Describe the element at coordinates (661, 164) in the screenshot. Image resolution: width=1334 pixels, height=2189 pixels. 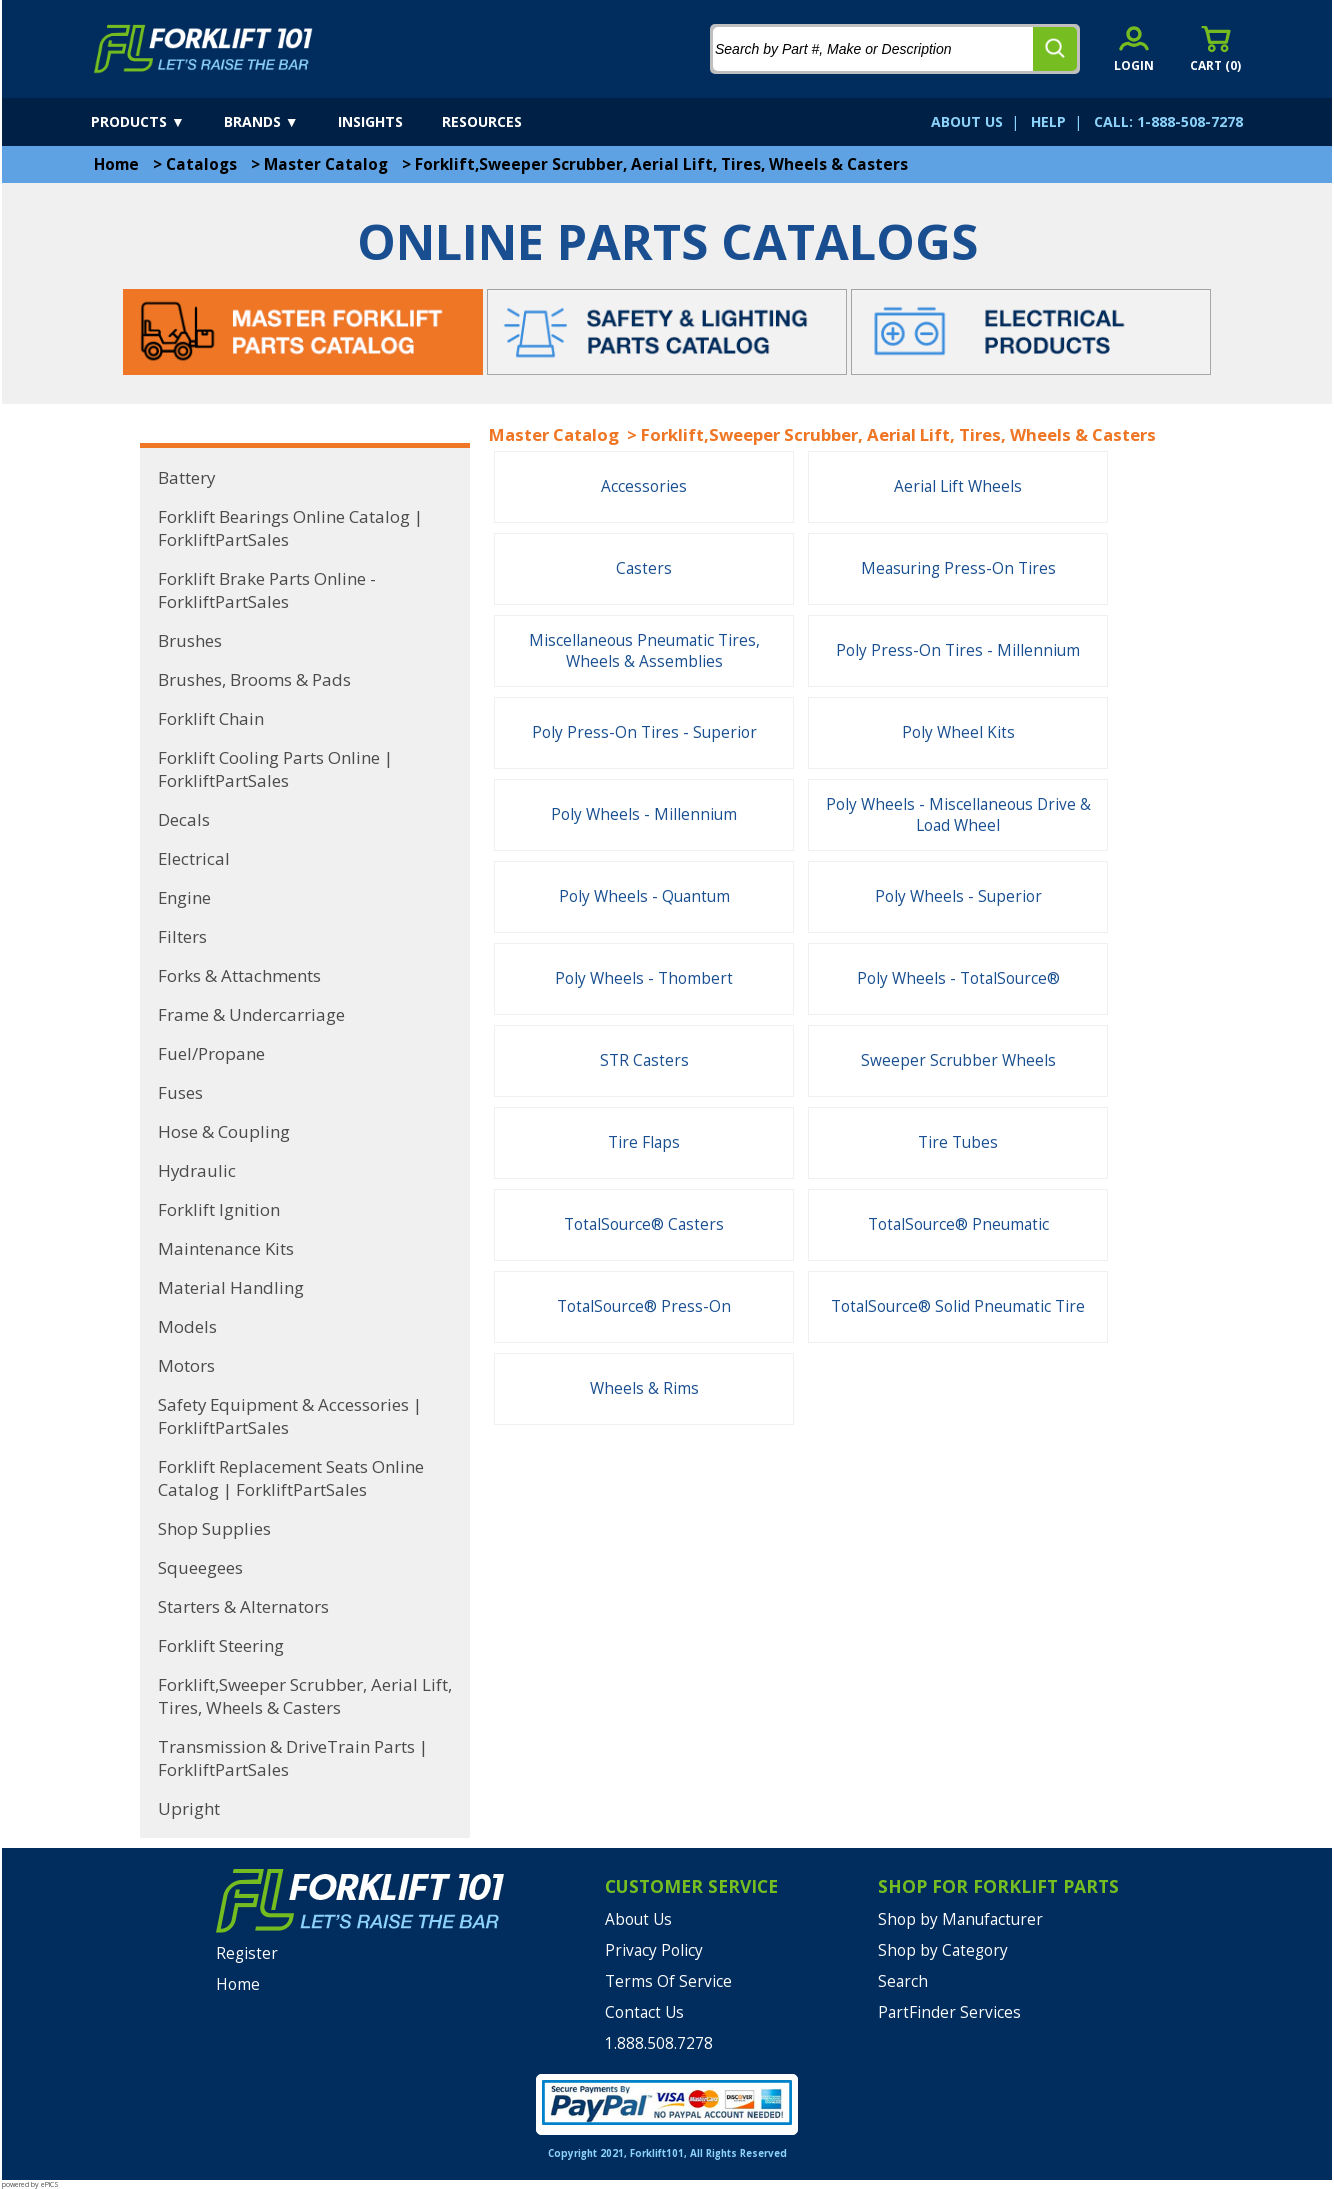
I see `Forklift,Sweeper Scrubber, Aerial Lift, Tires, Wheels & Casters` at that location.